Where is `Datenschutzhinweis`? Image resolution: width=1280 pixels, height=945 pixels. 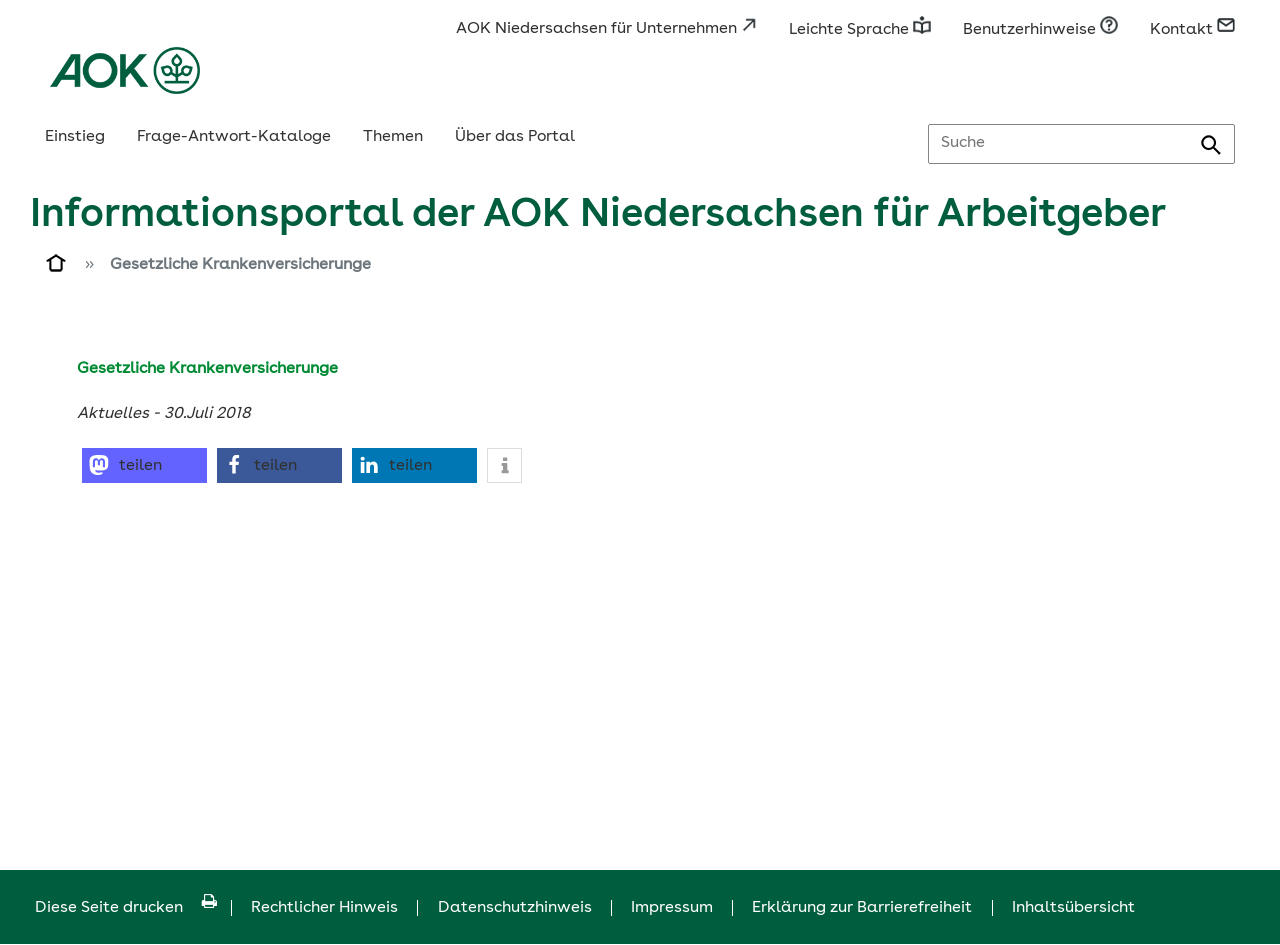
Datenschutzhinweis is located at coordinates (515, 908).